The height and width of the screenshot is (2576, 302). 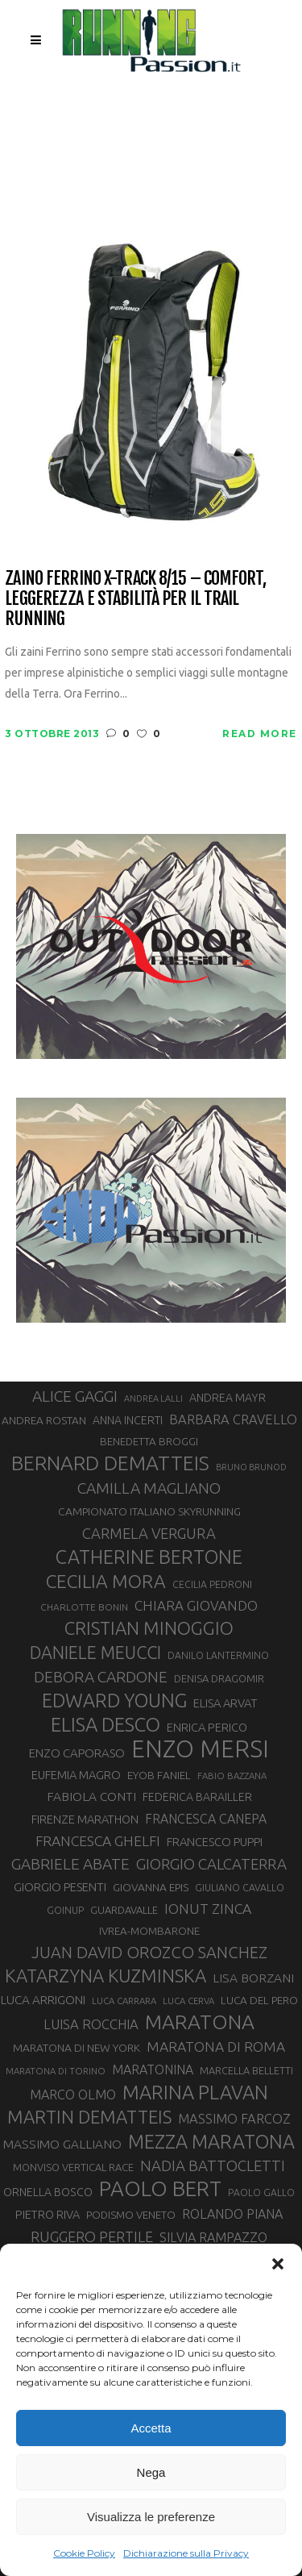 What do you see at coordinates (159, 1775) in the screenshot?
I see `EYOB FANIEL [EYOB FANIEL (32 elementi)]` at bounding box center [159, 1775].